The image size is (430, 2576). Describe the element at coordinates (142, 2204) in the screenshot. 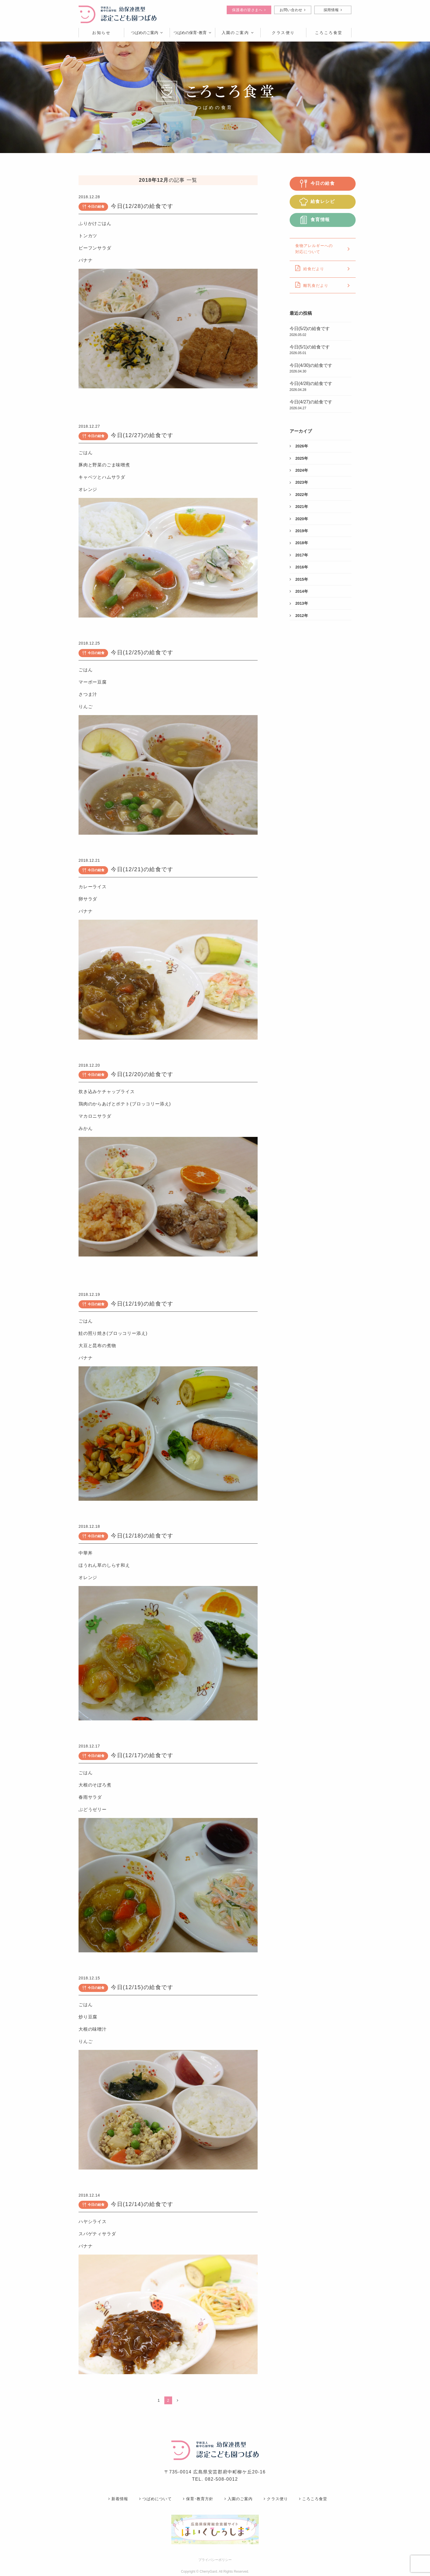

I see `今日(12/14)の給食です` at that location.